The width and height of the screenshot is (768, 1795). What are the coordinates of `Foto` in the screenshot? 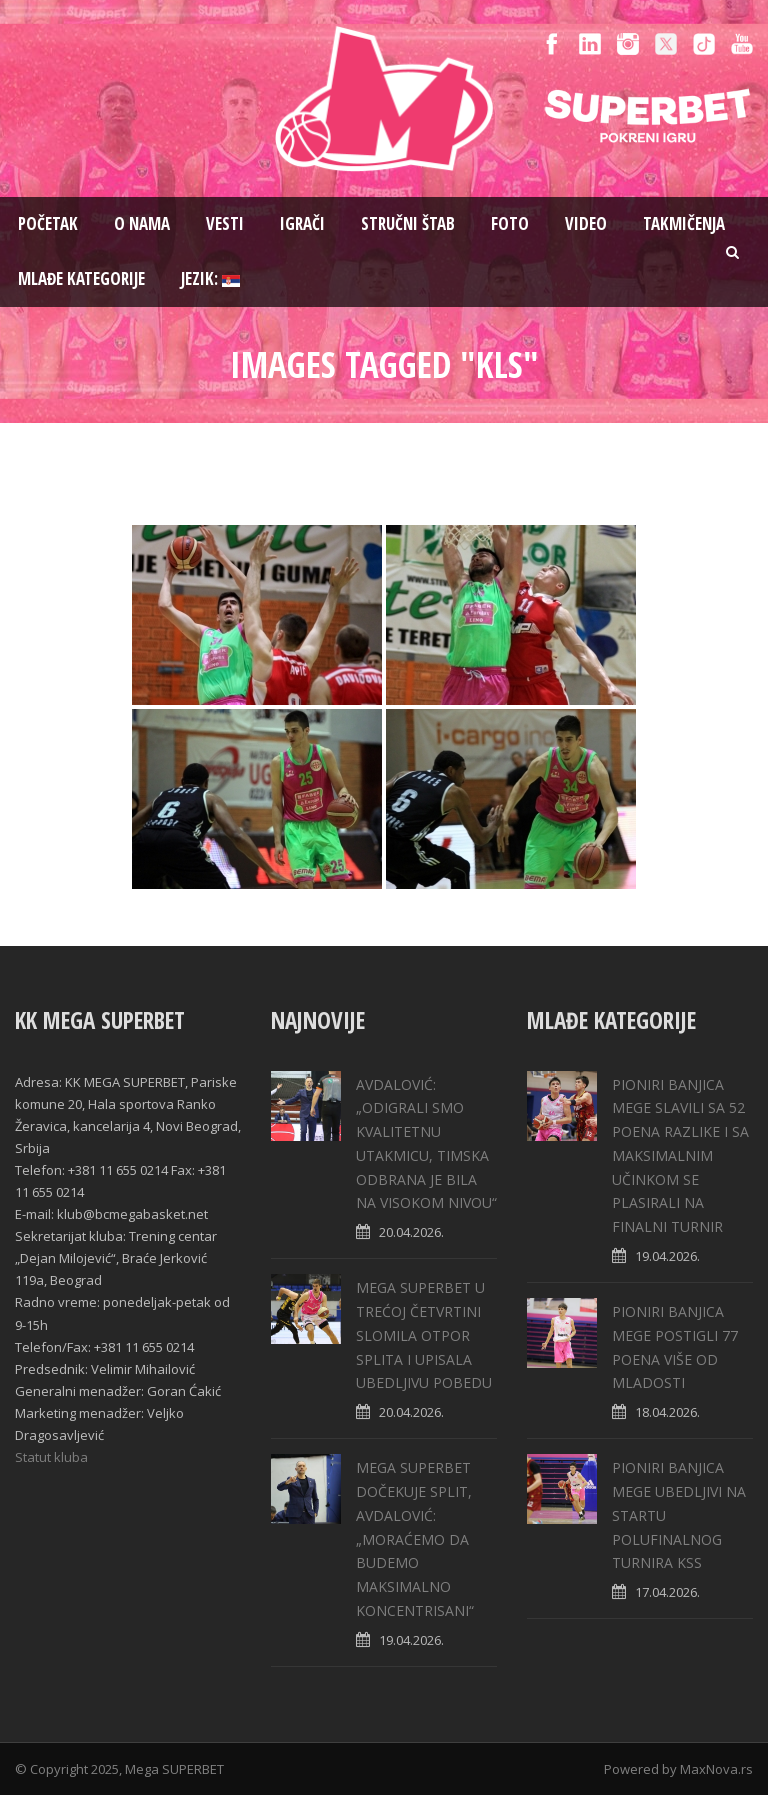 It's located at (510, 223).